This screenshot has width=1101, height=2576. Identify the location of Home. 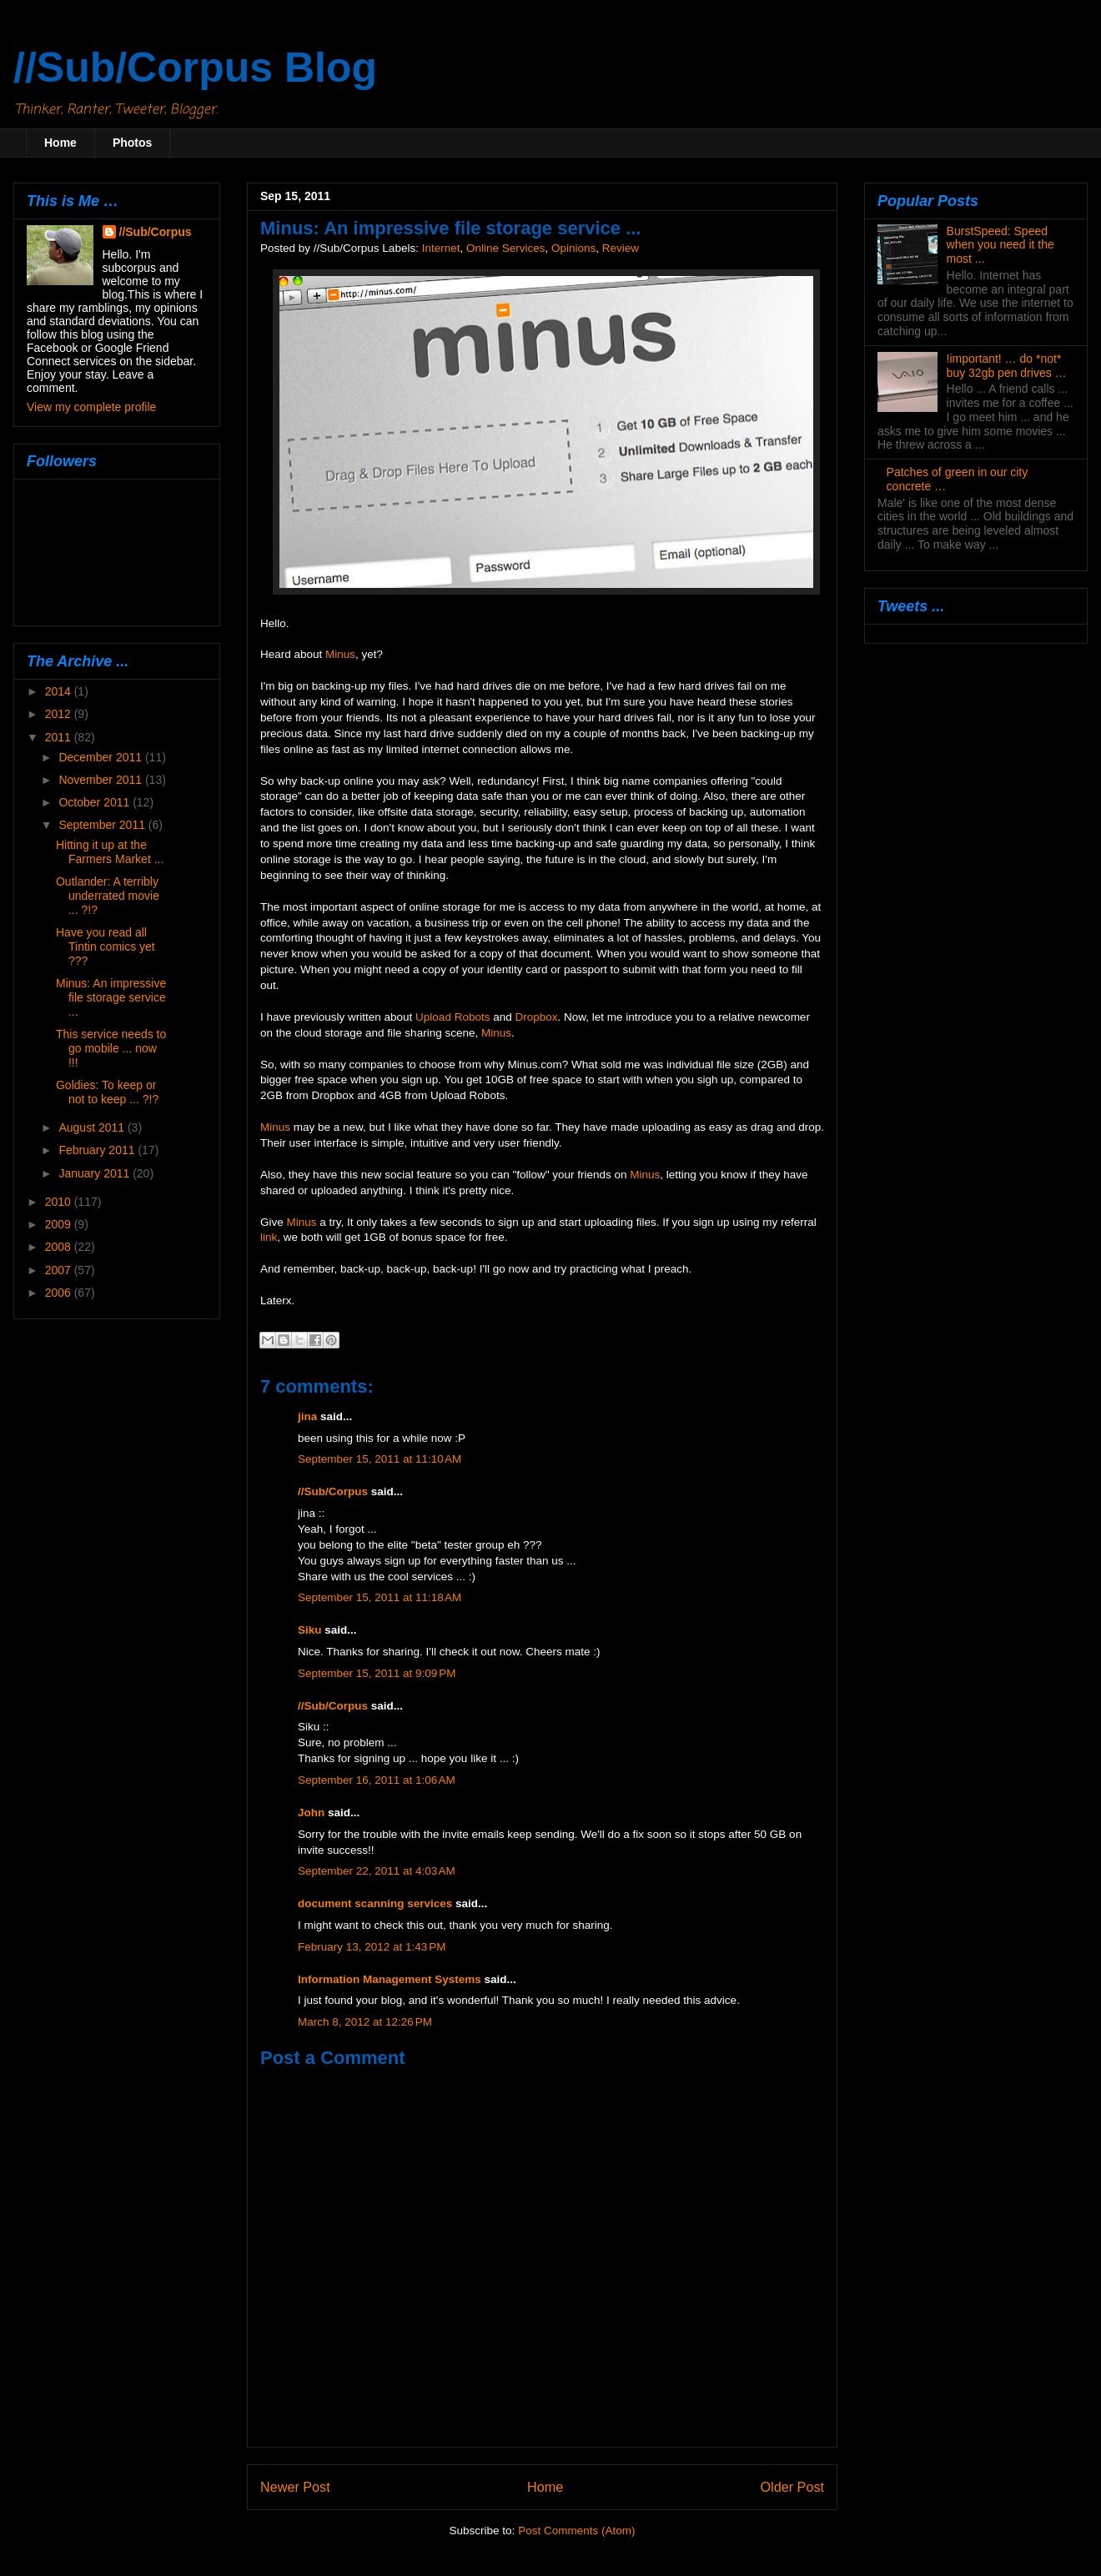
(60, 142).